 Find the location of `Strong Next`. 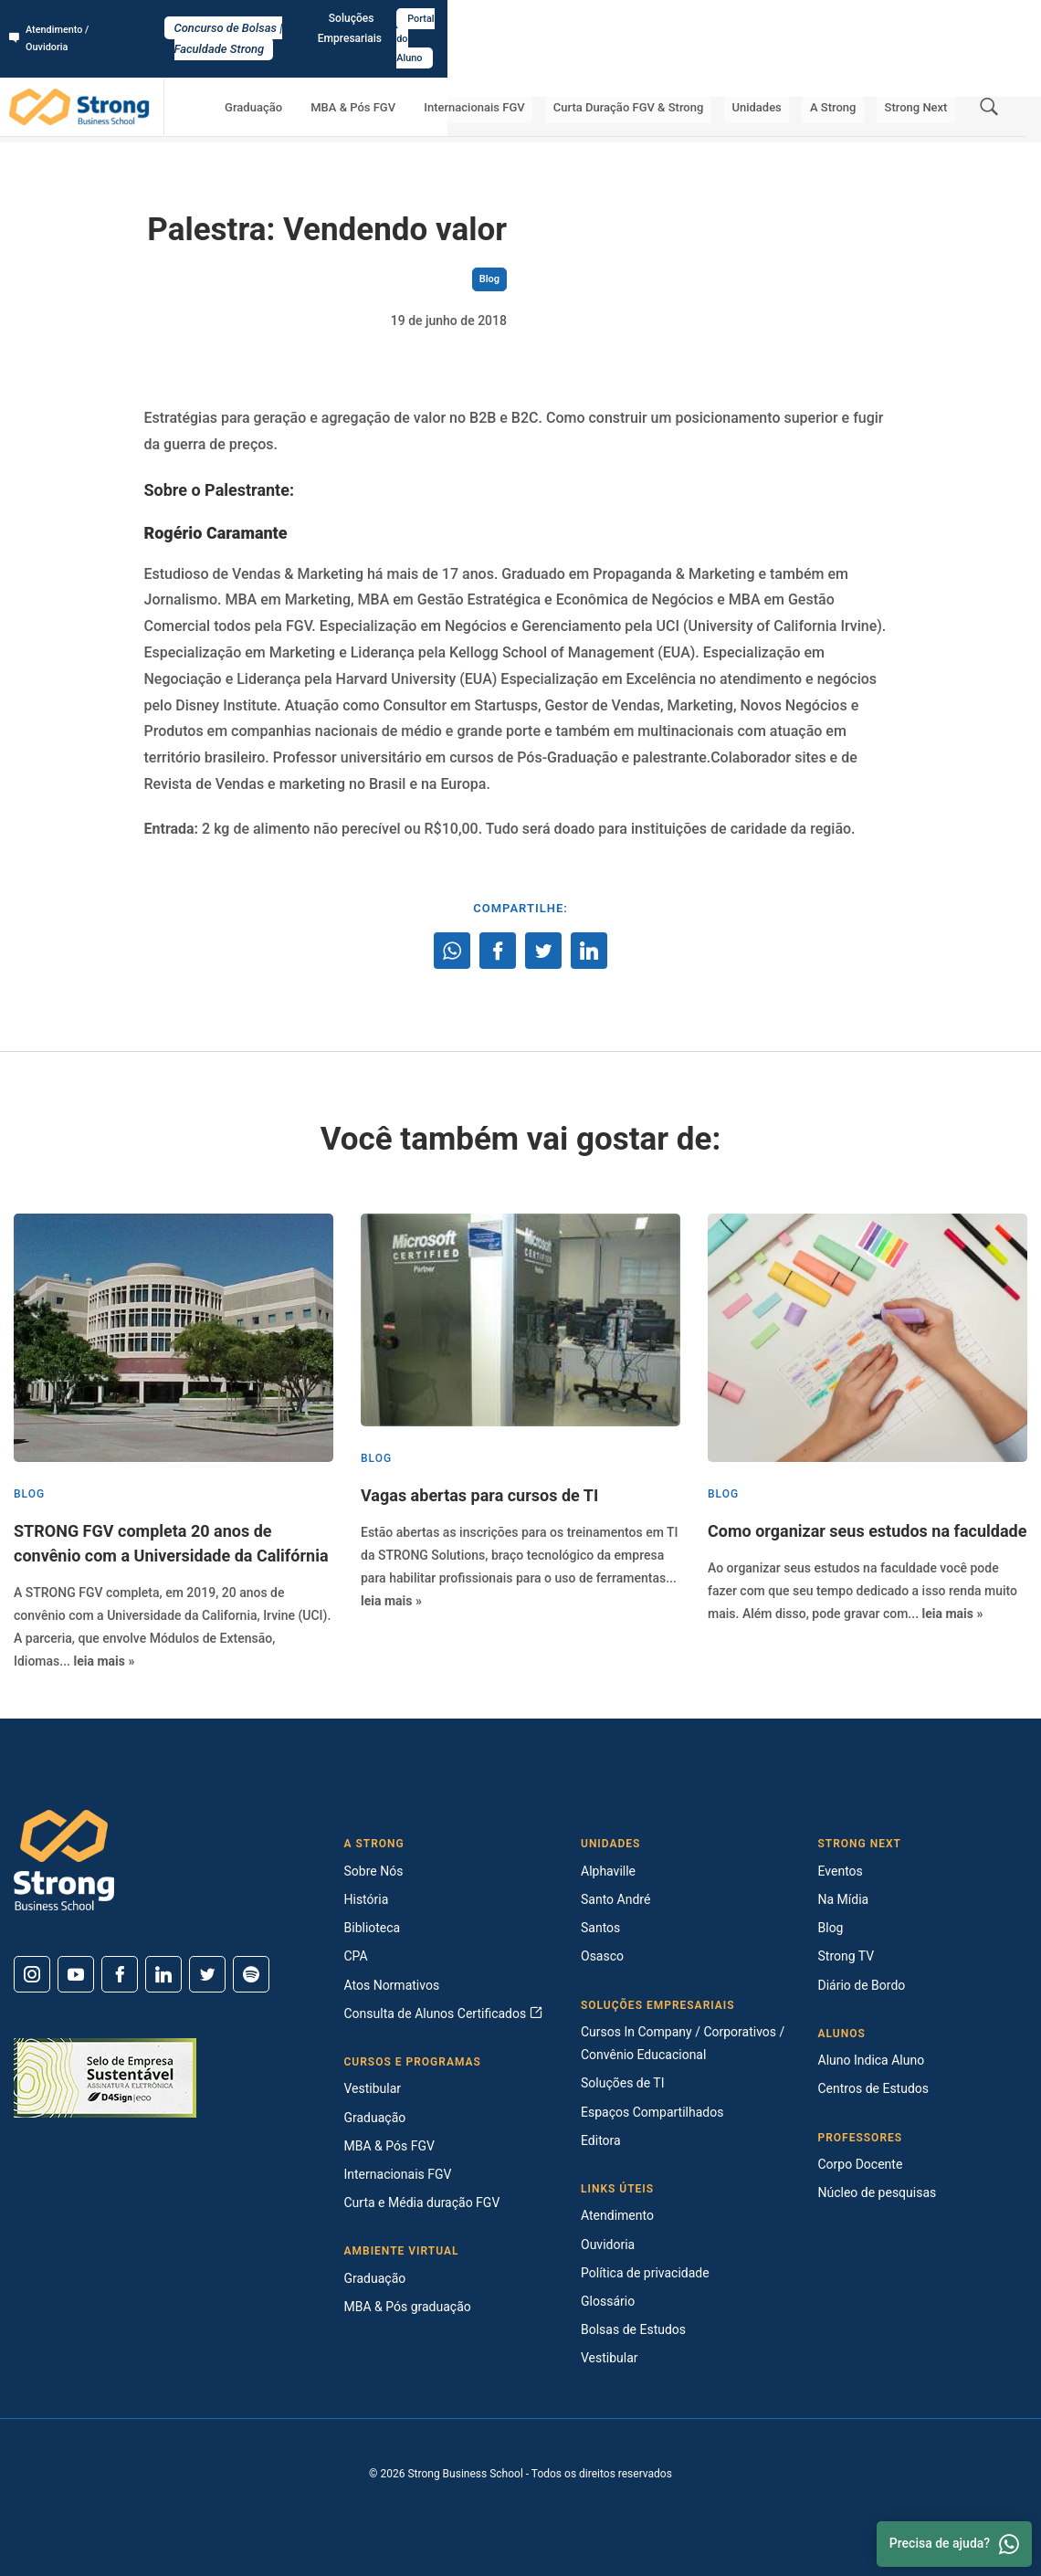

Strong Next is located at coordinates (923, 69).